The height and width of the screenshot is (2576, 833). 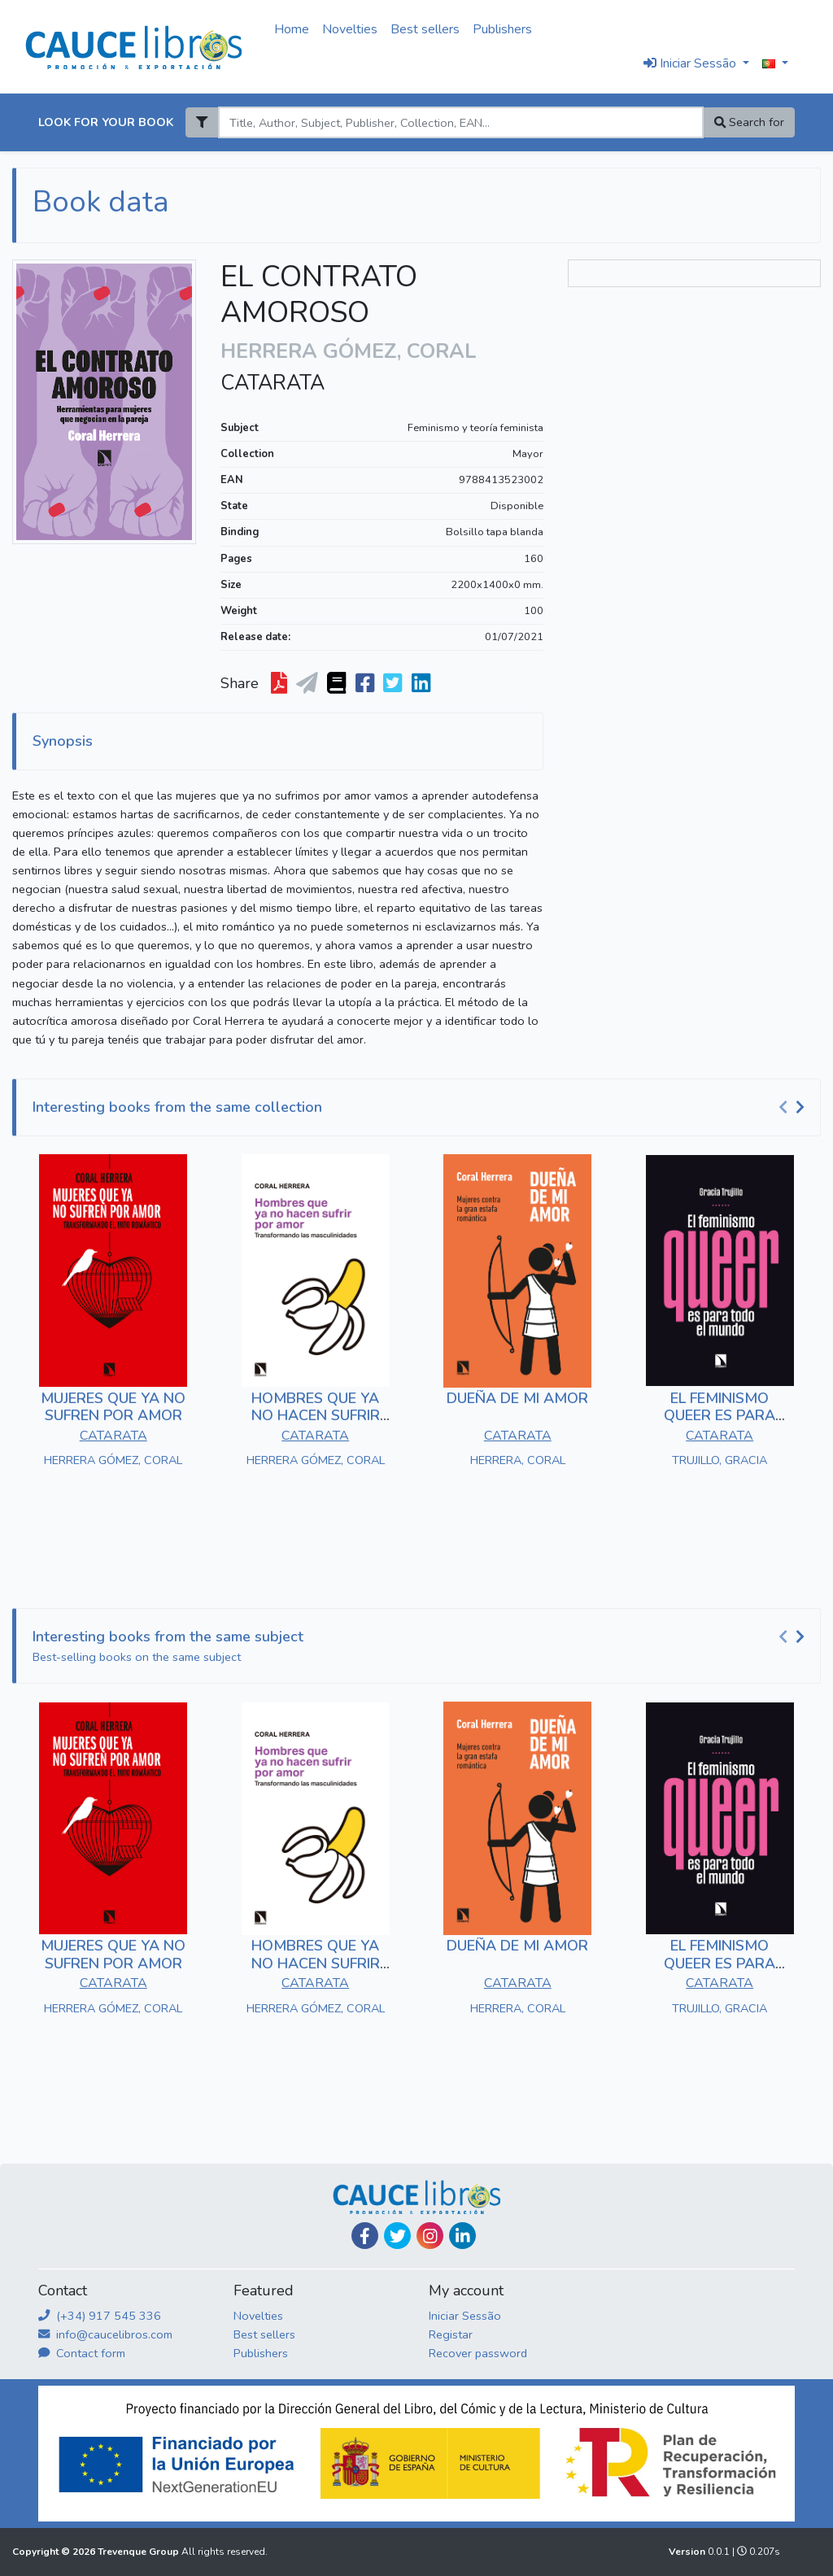 I want to click on HOMBRES QUE YA NO HACEN SUFRIR POR AMOR, so click(x=315, y=1415).